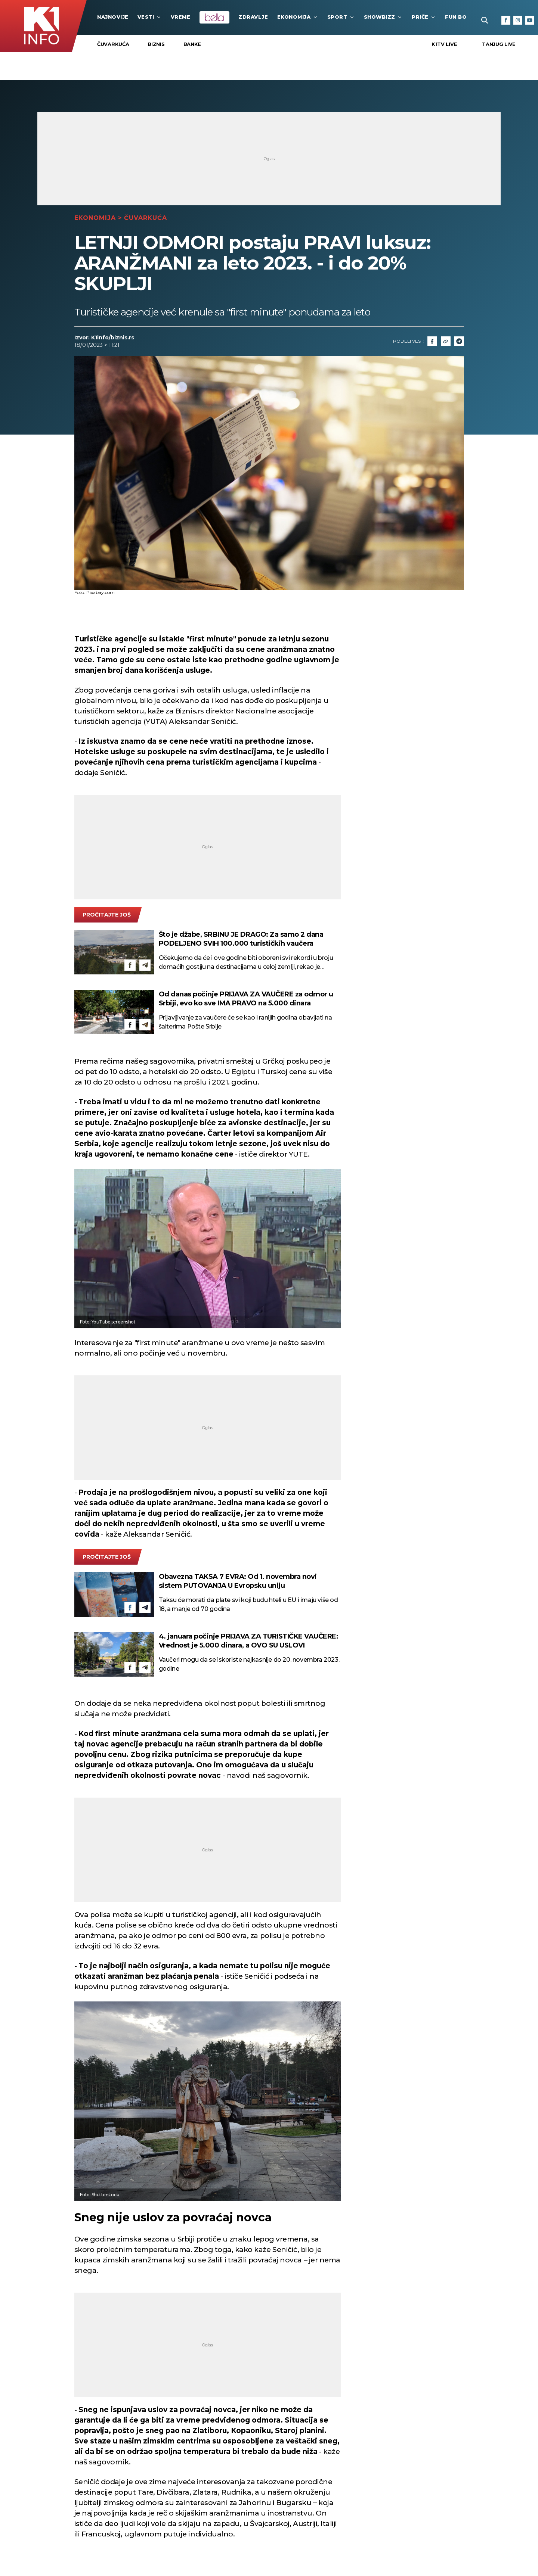  I want to click on Banke, so click(192, 44).